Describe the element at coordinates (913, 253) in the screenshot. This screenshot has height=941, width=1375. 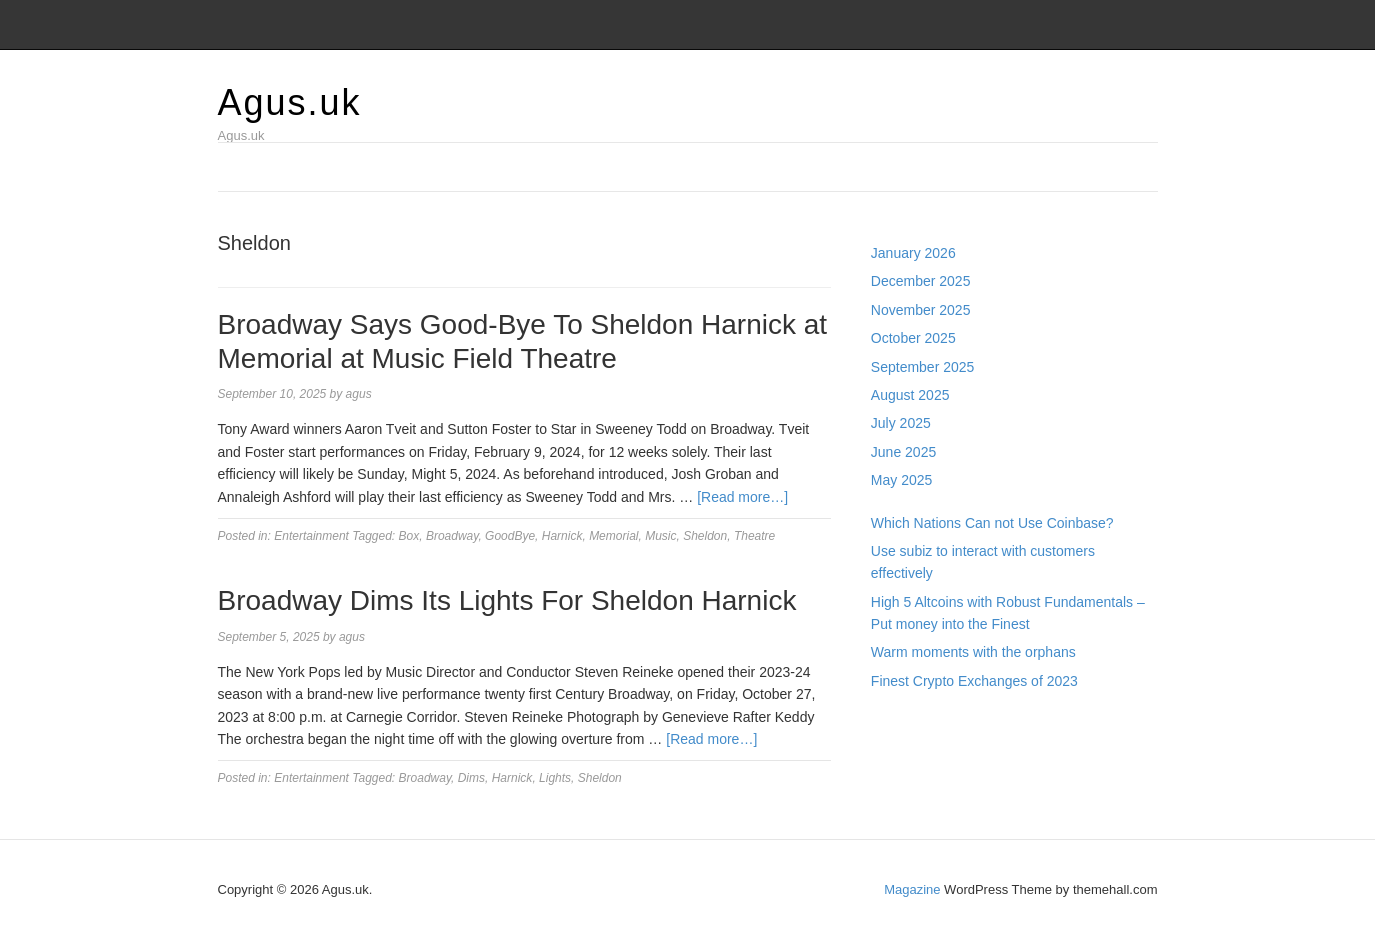
I see `January 2026` at that location.